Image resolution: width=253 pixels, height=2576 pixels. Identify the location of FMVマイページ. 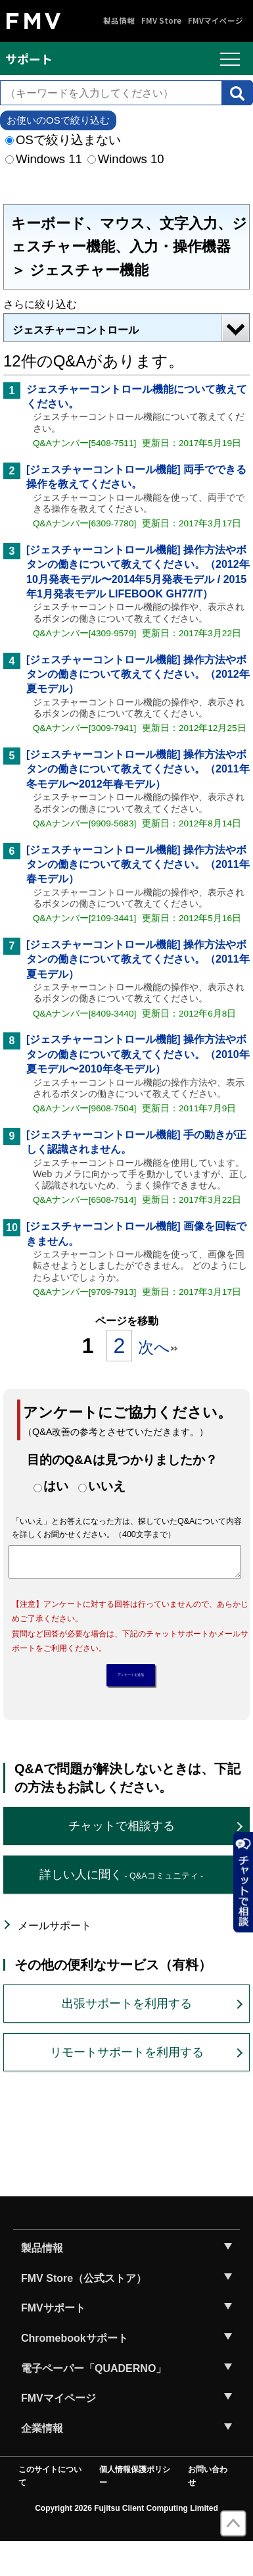
(215, 20).